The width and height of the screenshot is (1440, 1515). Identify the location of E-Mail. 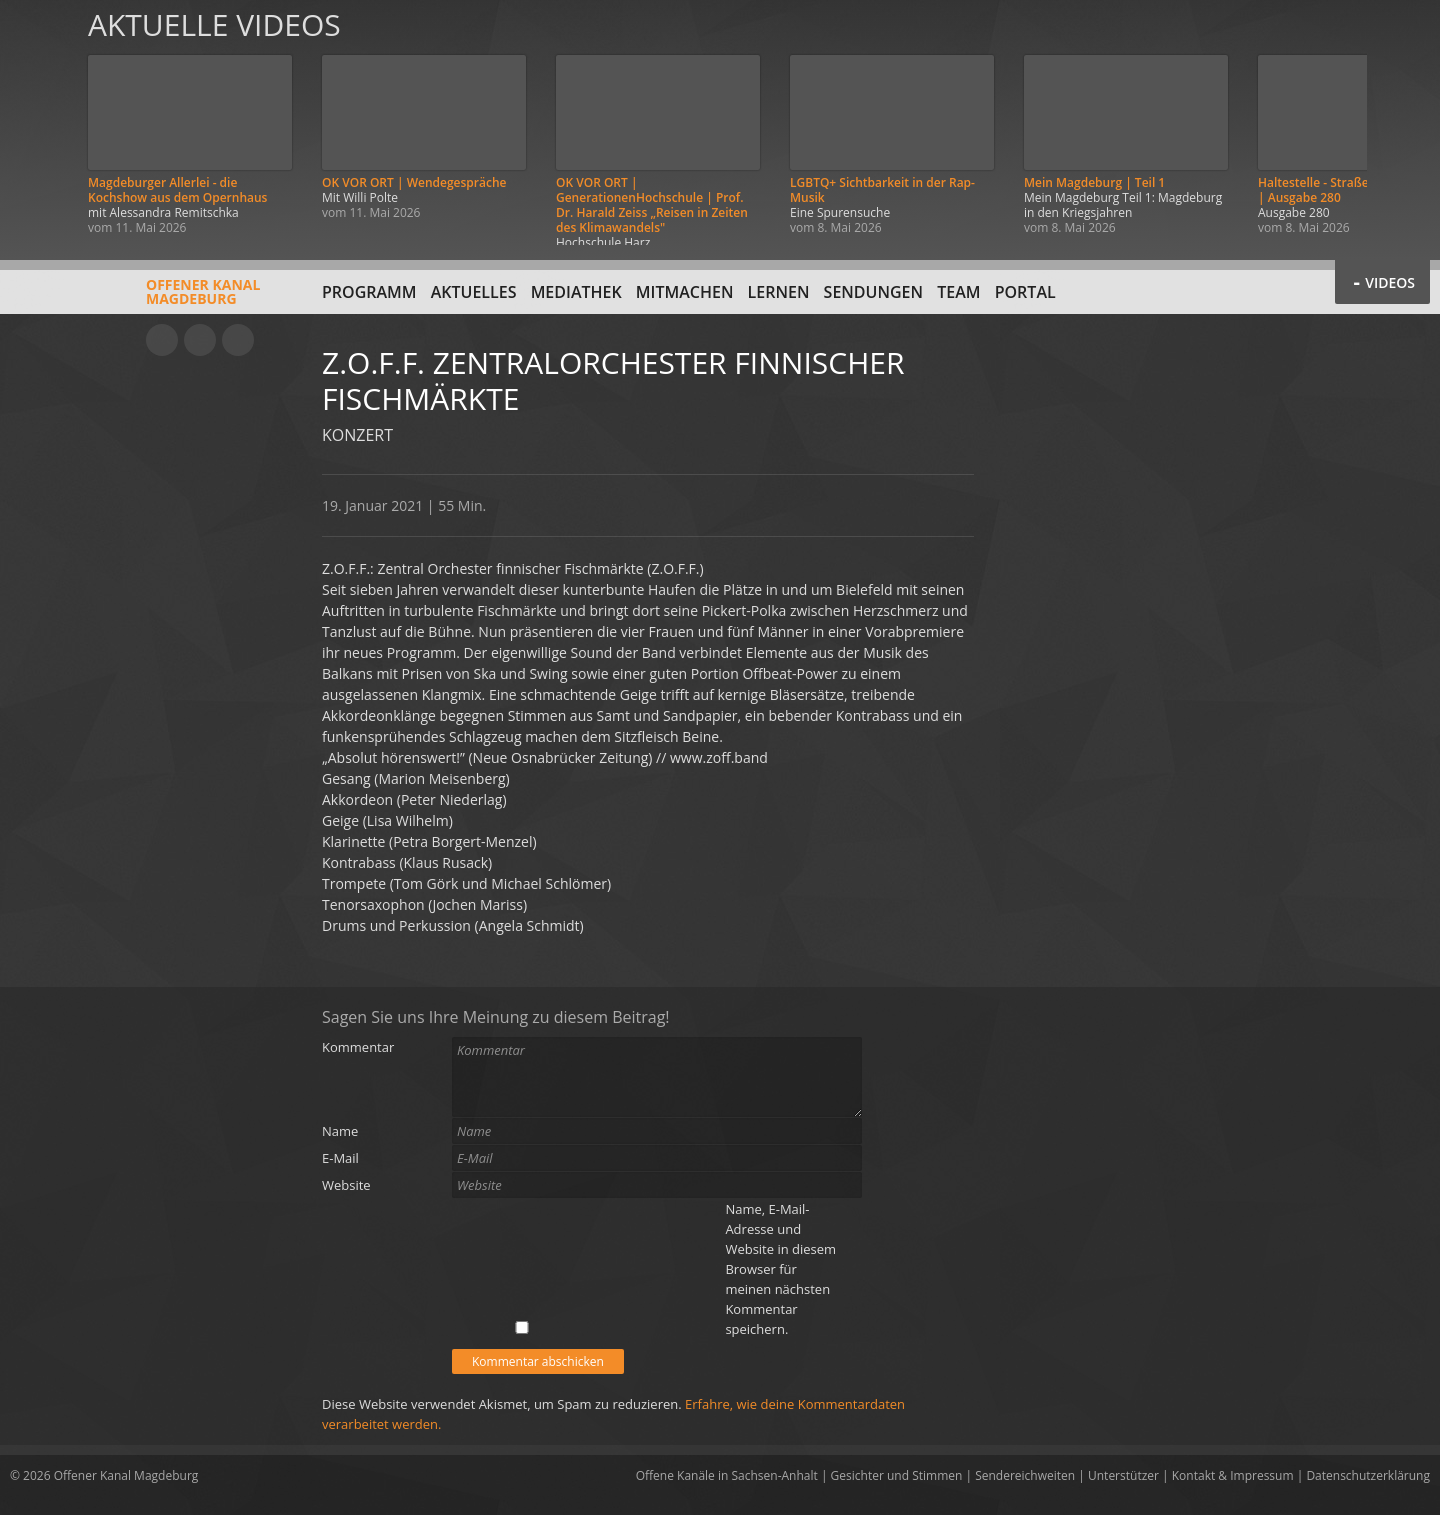
(340, 1158).